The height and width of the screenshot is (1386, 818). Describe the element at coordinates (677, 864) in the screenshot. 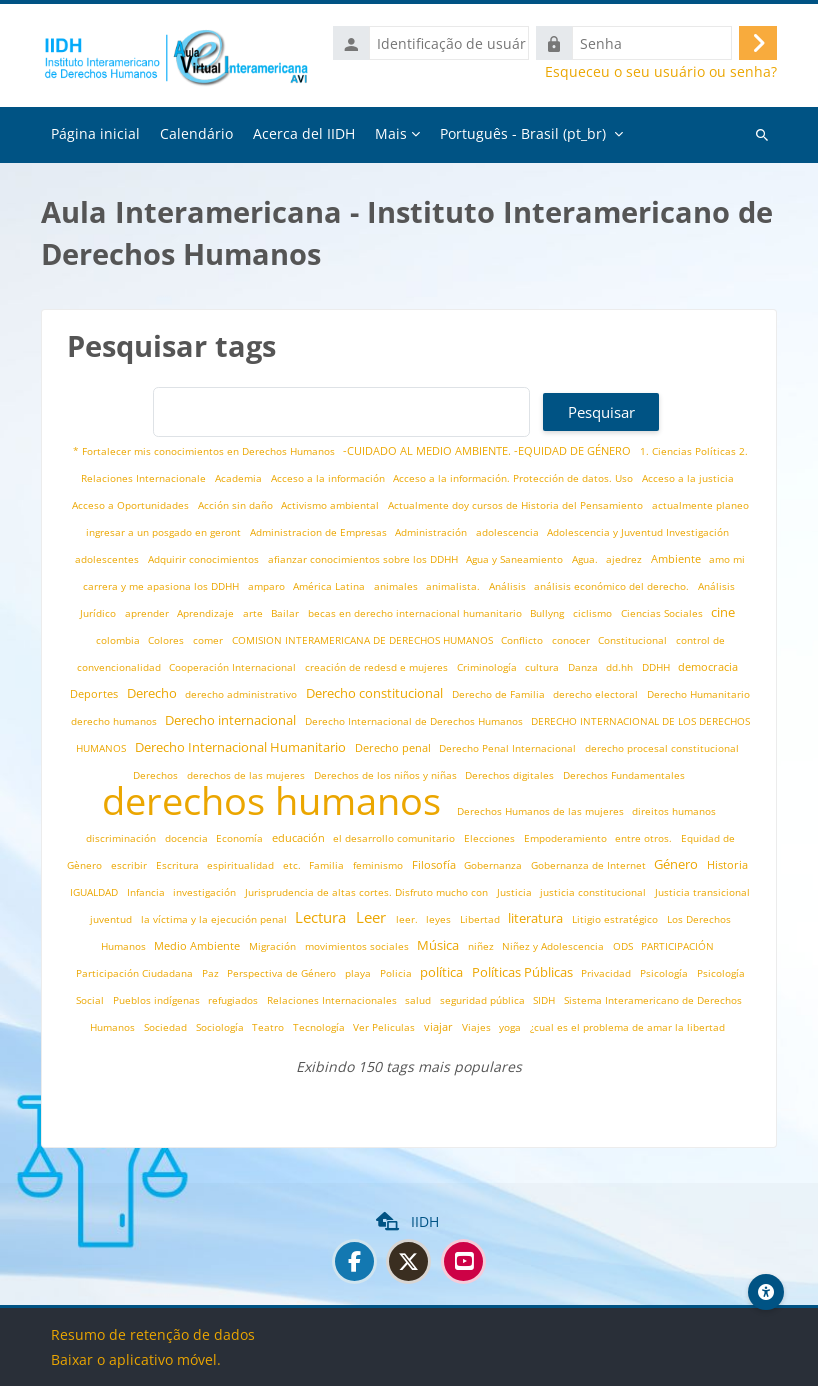

I see `Género` at that location.